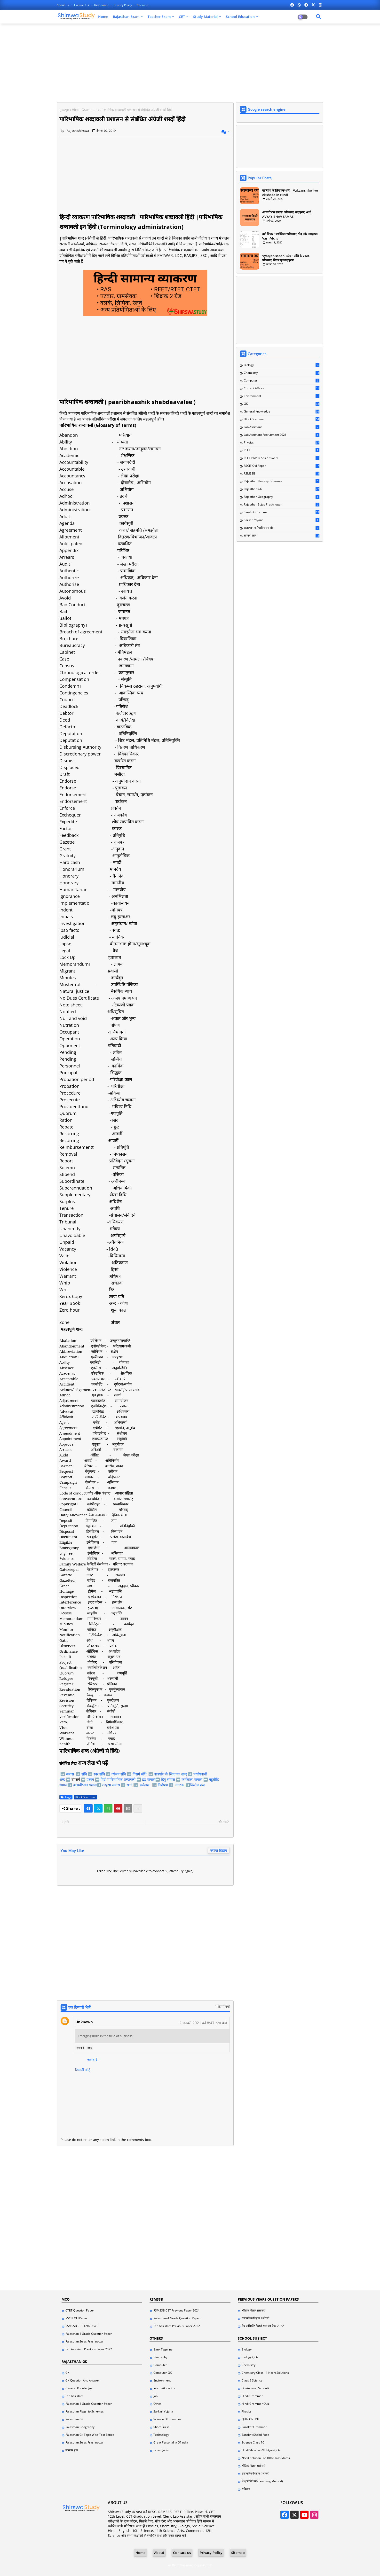  What do you see at coordinates (255, 2388) in the screenshot?
I see `Dhatu Roop Sanskrit` at bounding box center [255, 2388].